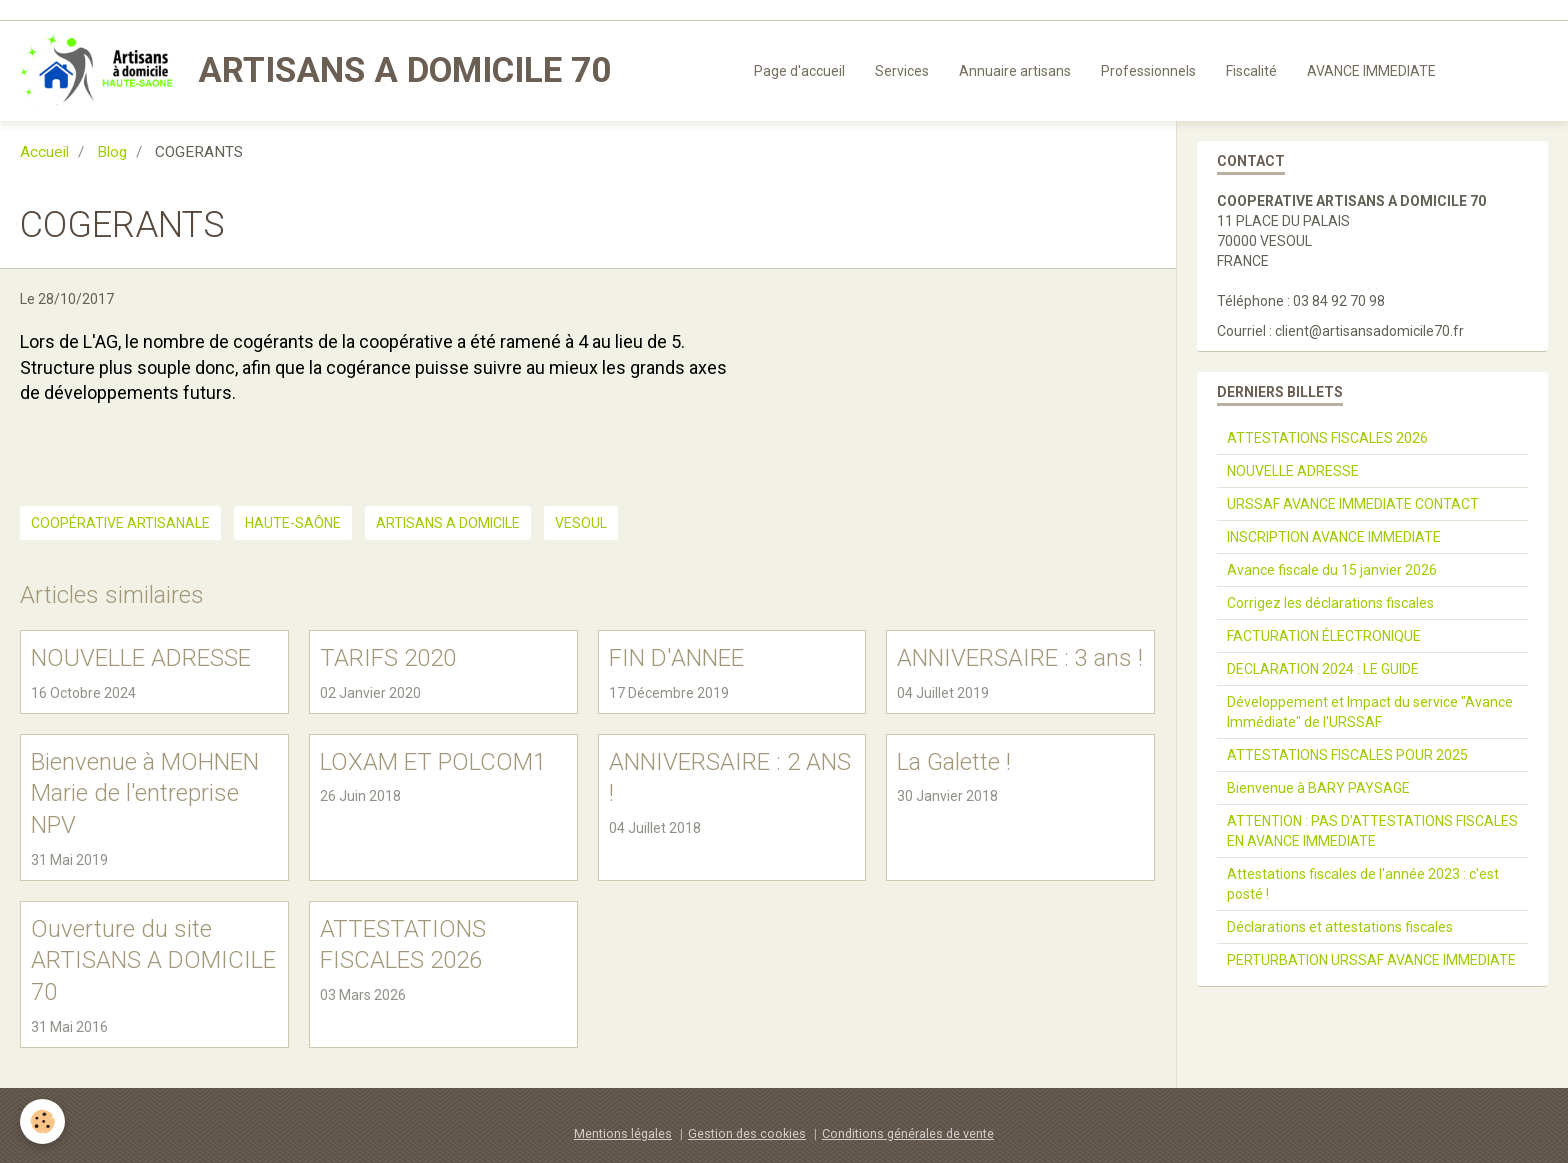  Describe the element at coordinates (1371, 71) in the screenshot. I see `AVANCE IMMEDIATE` at that location.